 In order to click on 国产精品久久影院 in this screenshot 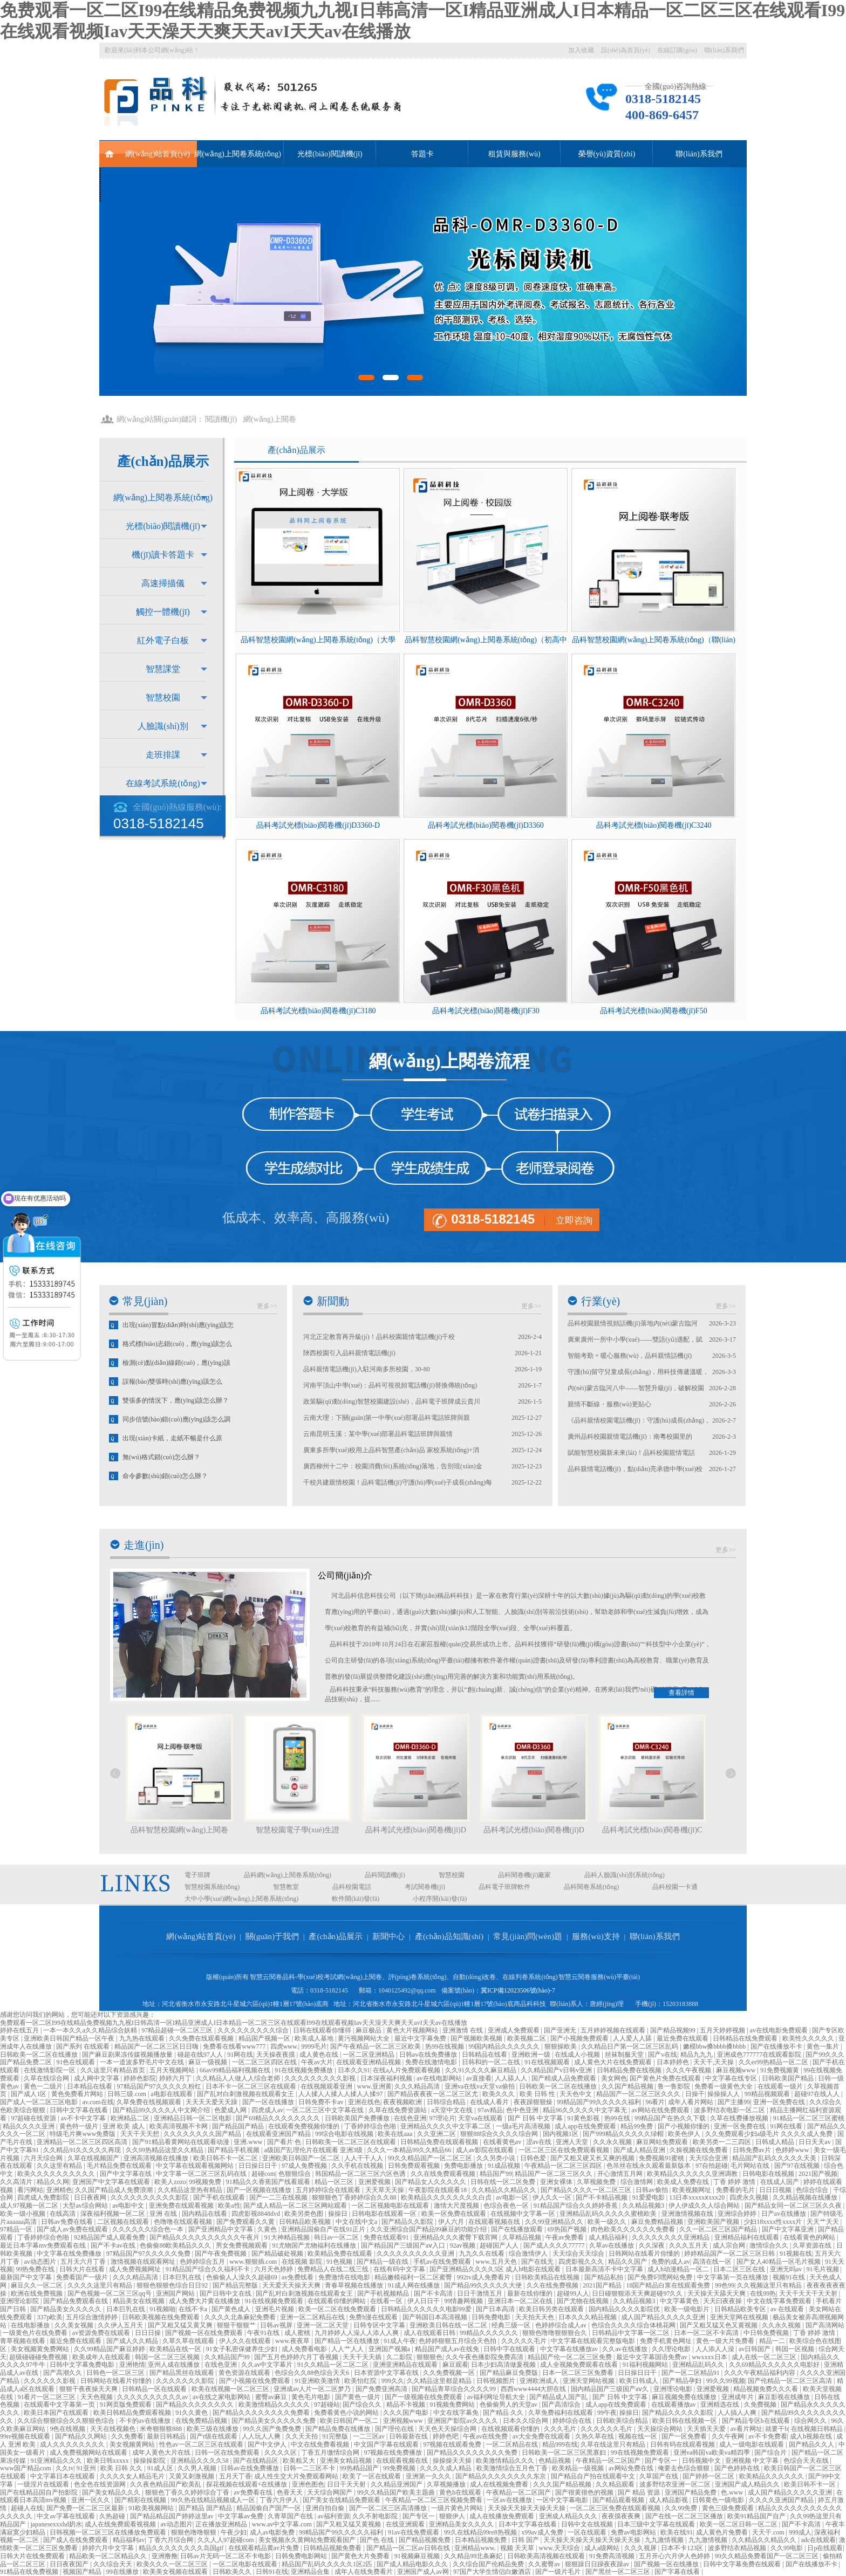, I will do `click(408, 2221)`.